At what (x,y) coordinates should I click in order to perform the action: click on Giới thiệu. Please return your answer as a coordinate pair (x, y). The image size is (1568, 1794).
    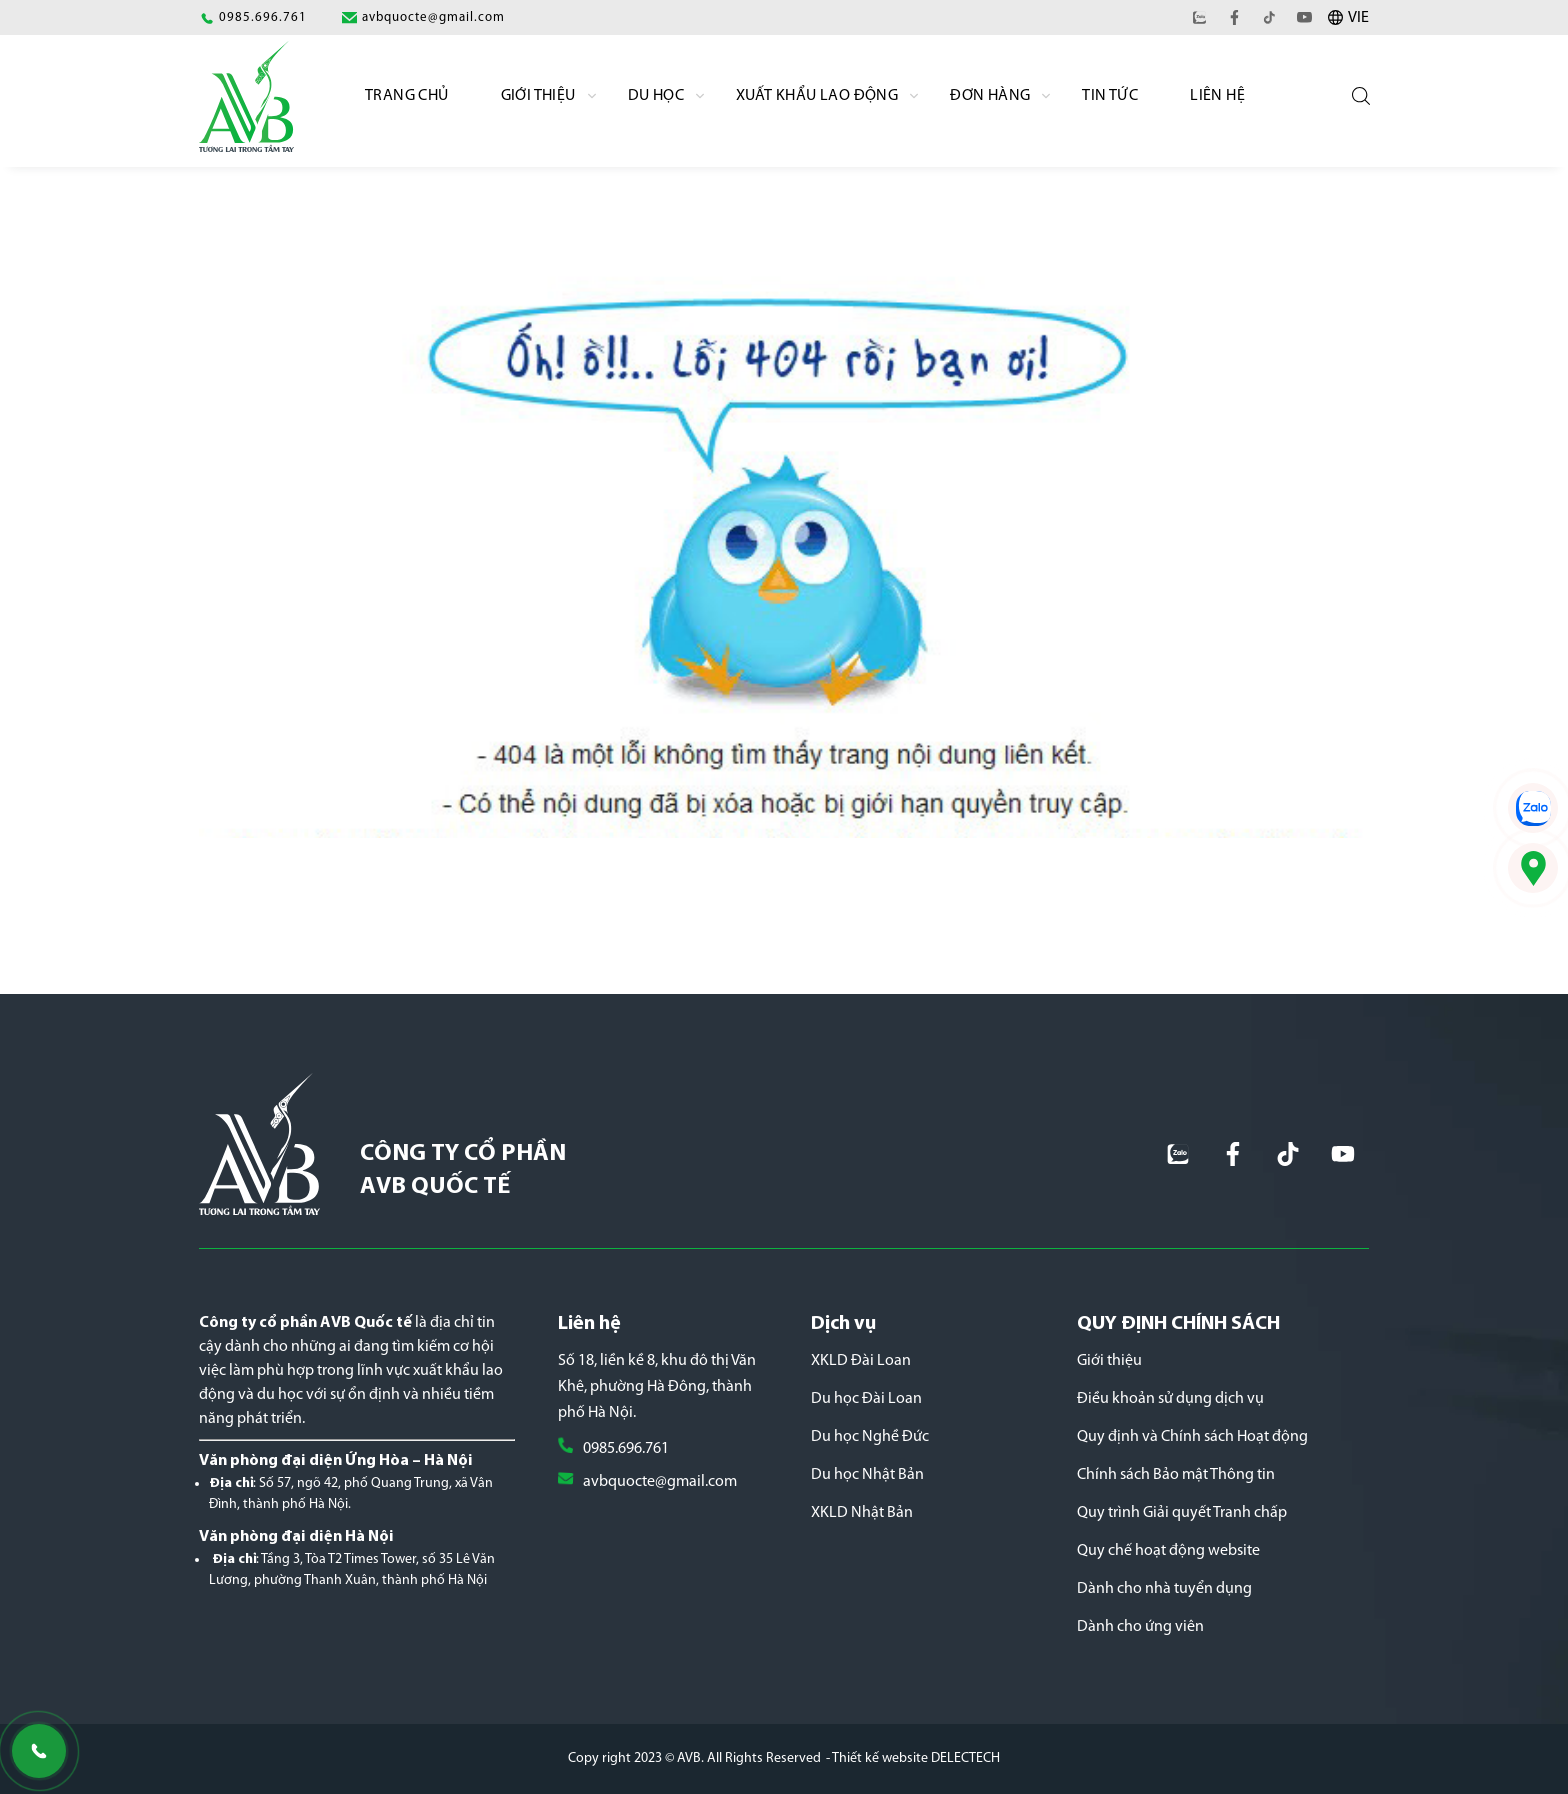
    Looking at the image, I should click on (1109, 1361).